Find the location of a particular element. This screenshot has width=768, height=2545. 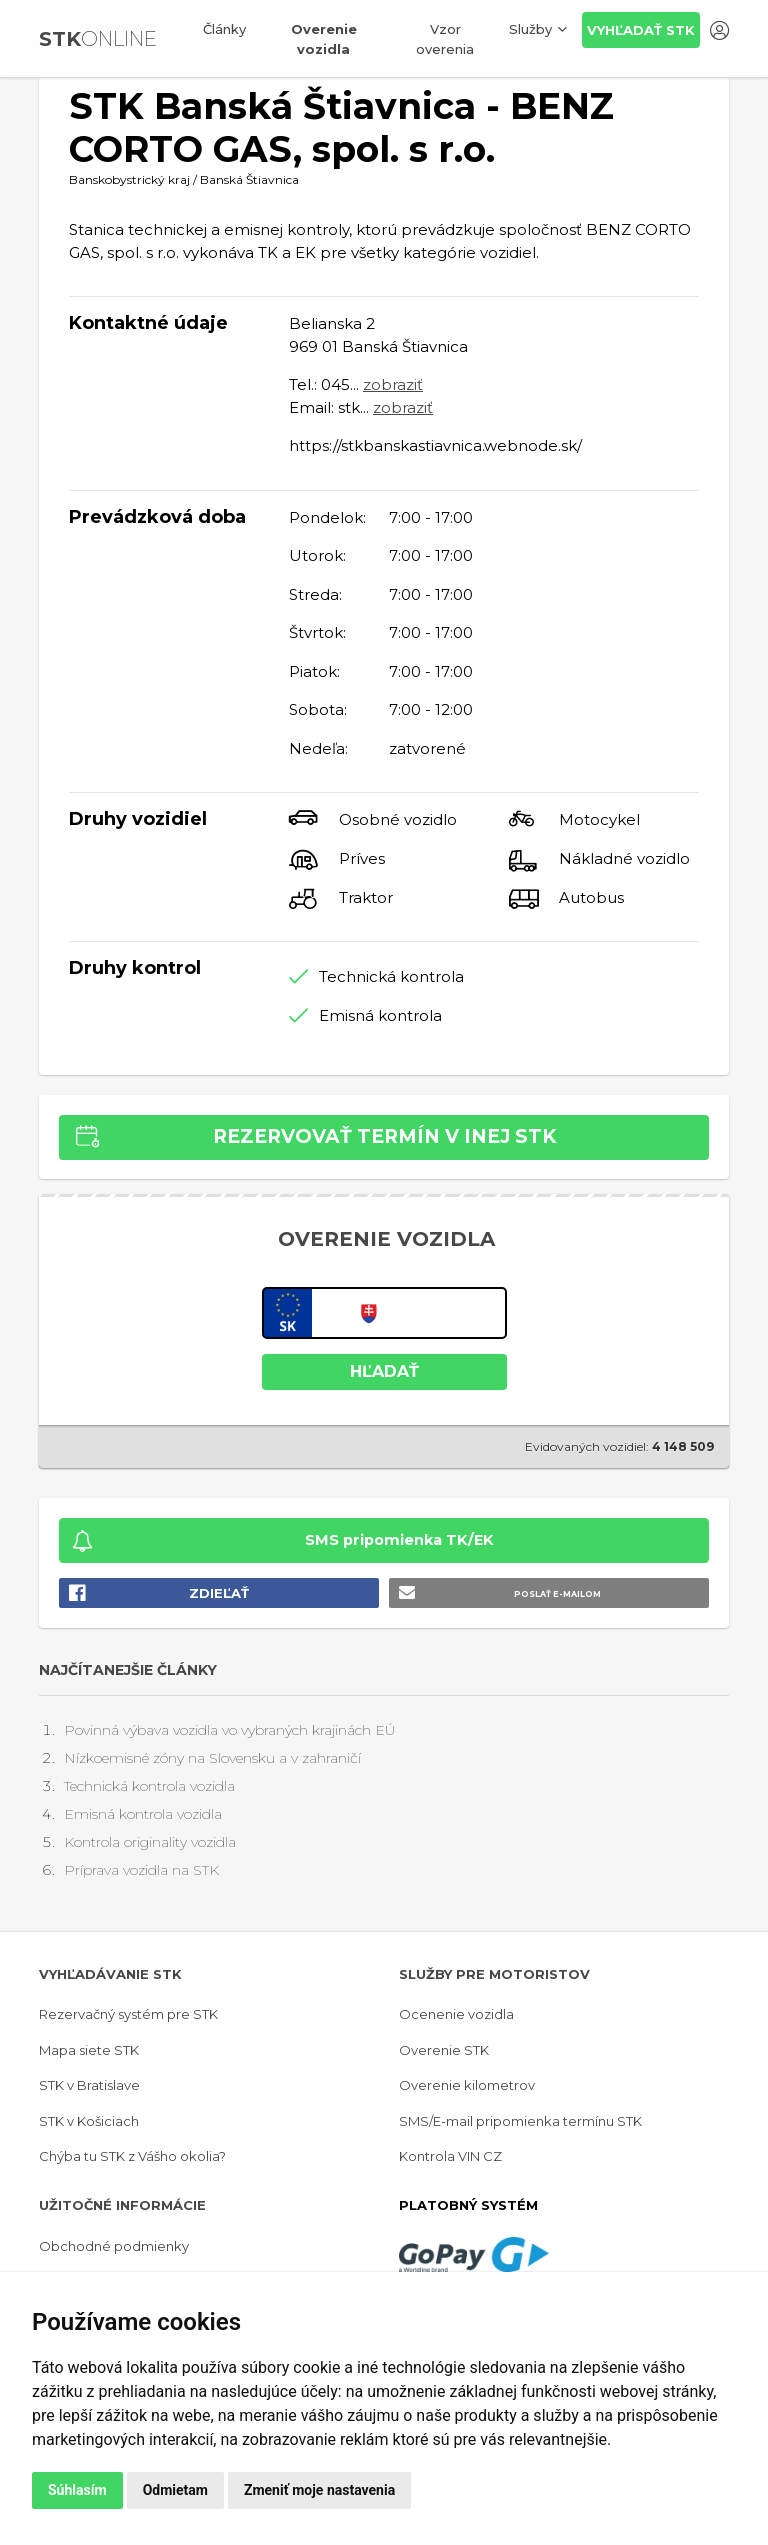

Vyhľadávanie STK is located at coordinates (110, 1974).